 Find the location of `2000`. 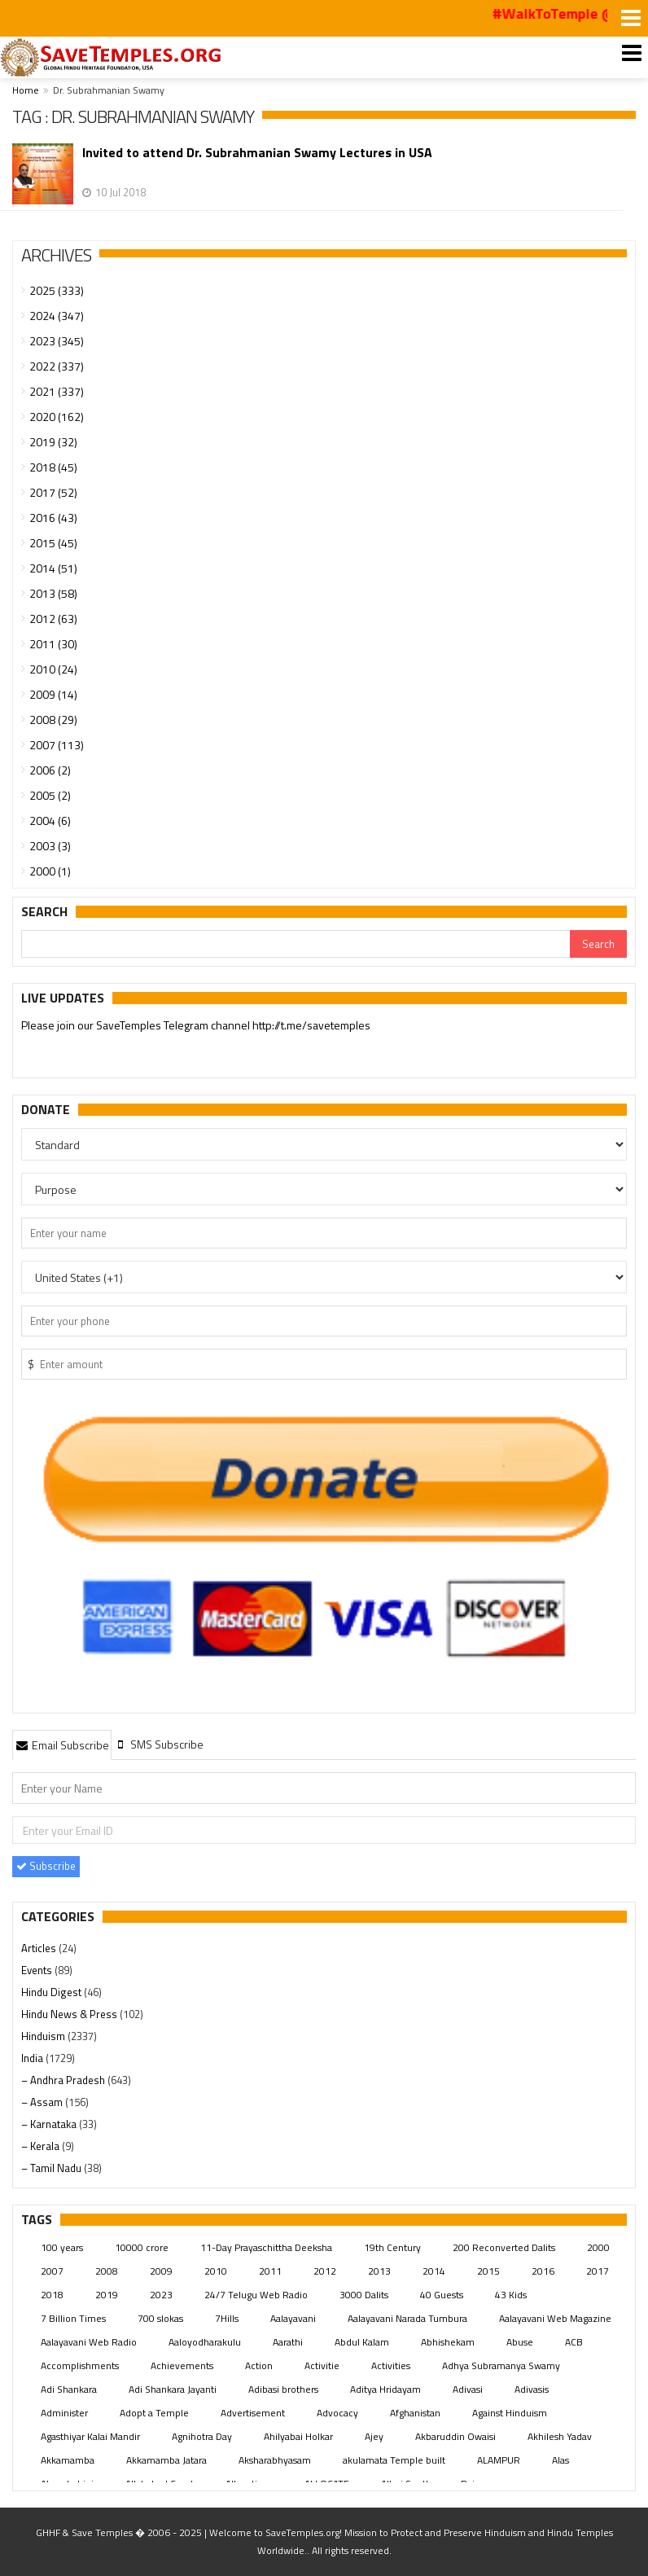

2000 is located at coordinates (598, 2247).